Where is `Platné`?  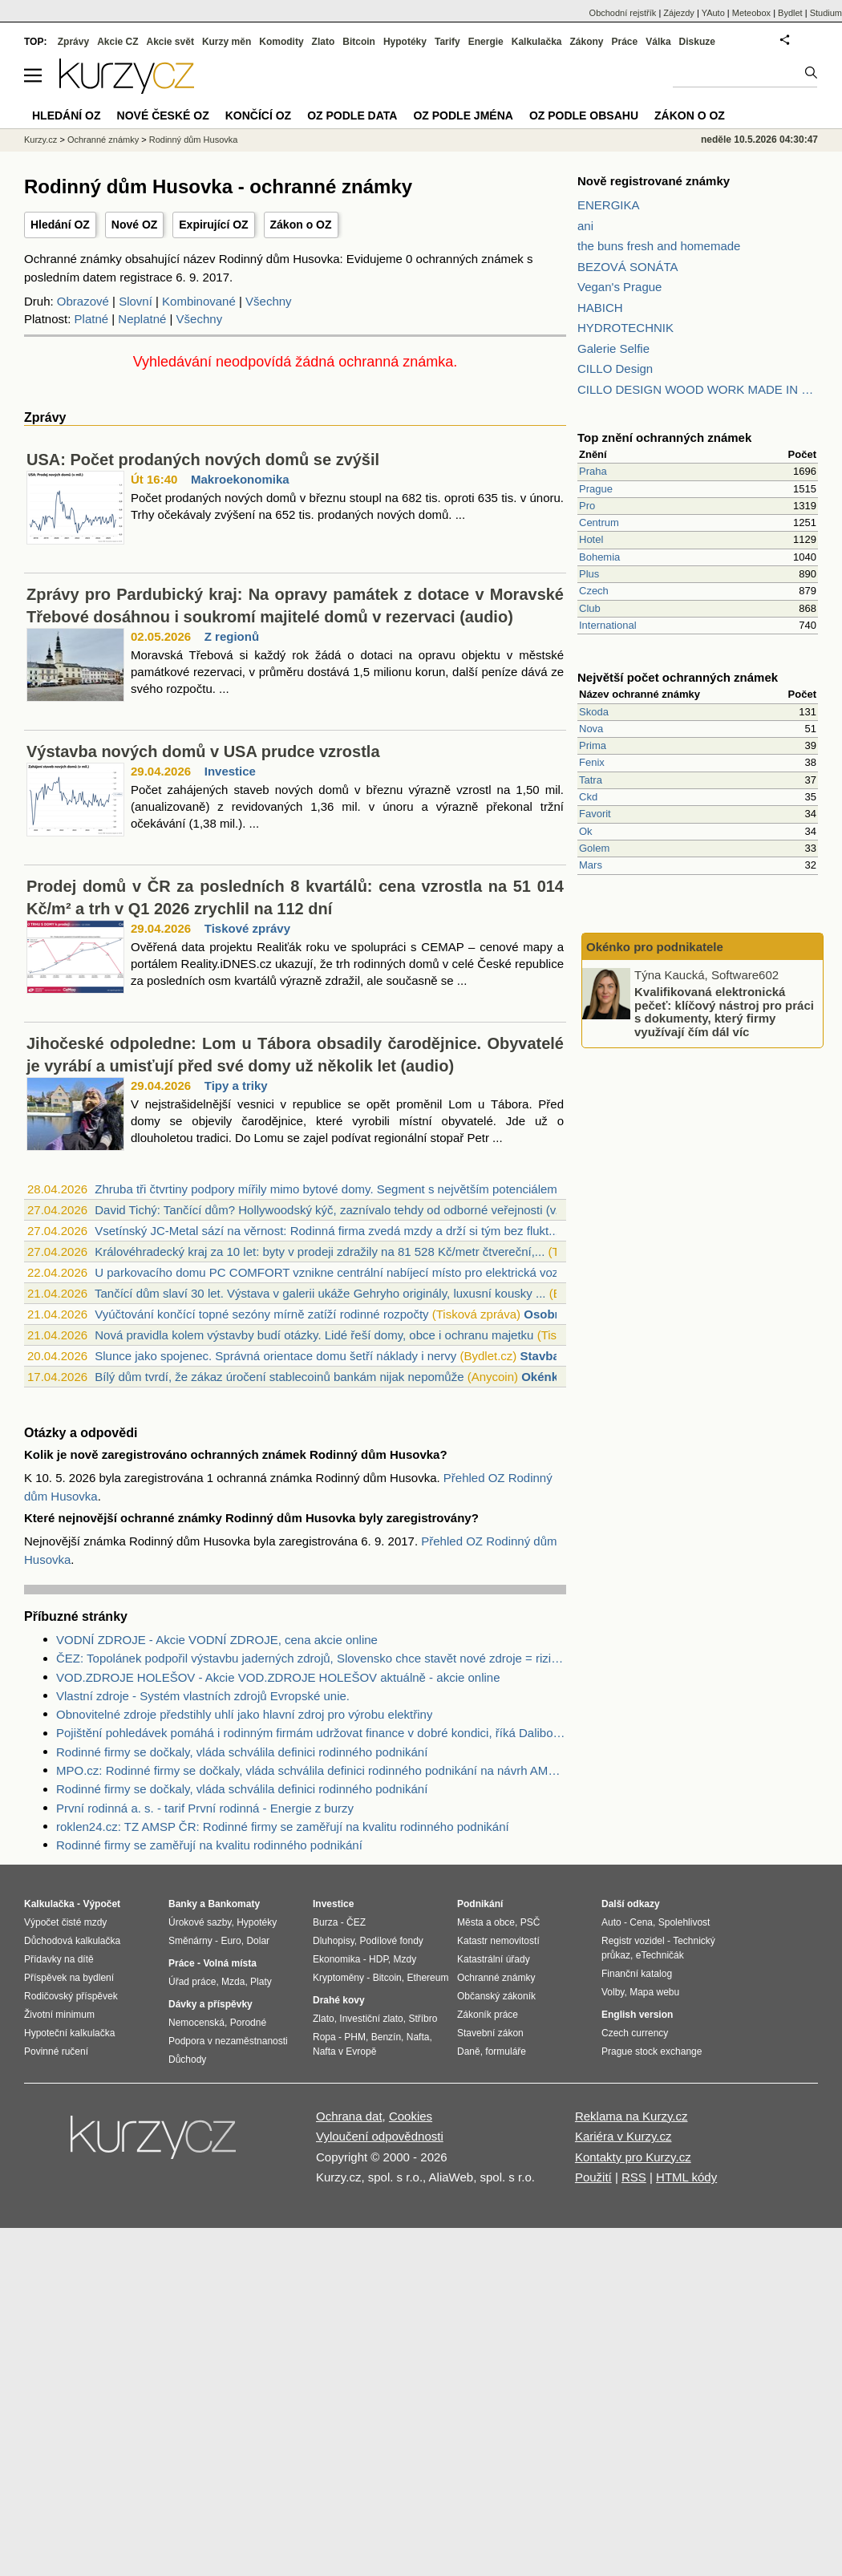 Platné is located at coordinates (92, 319).